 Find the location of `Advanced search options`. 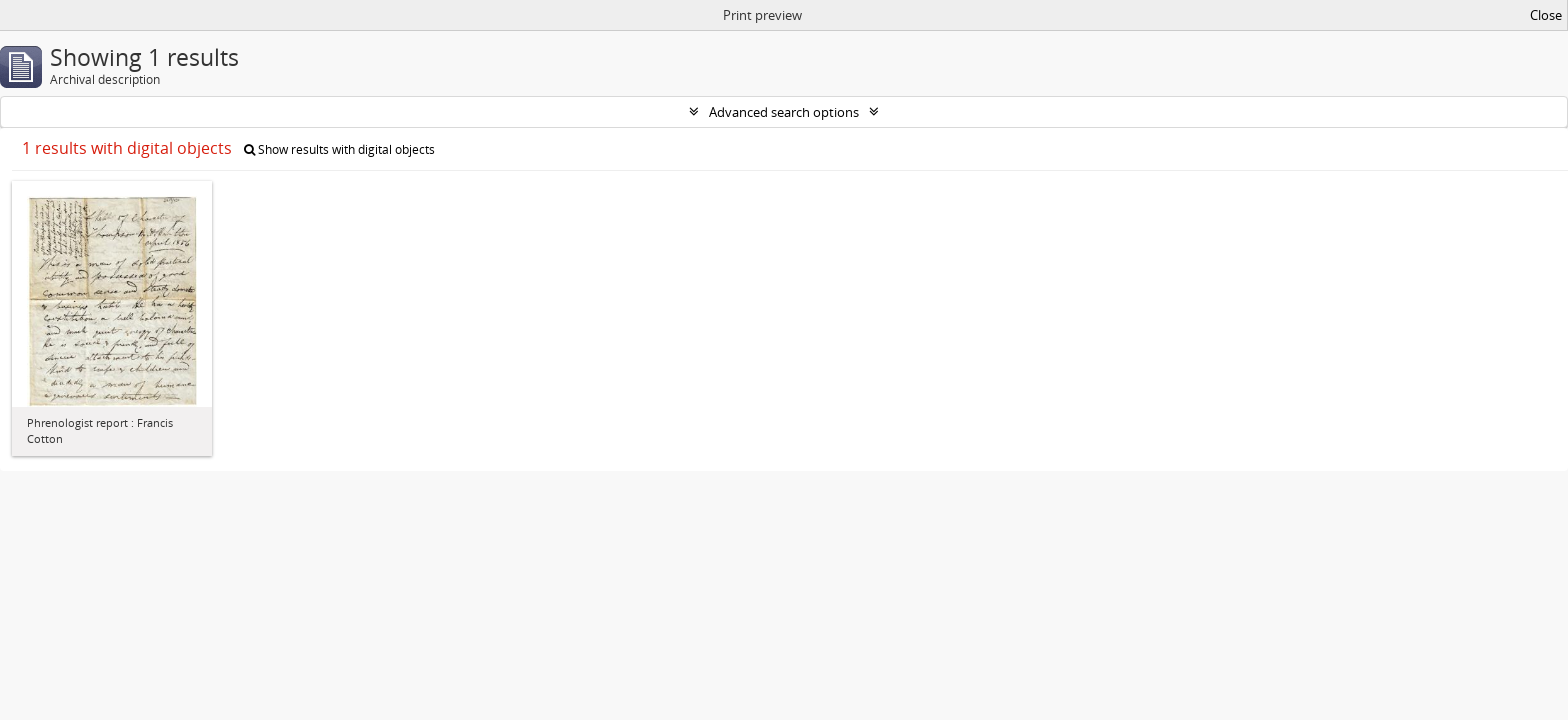

Advanced search options is located at coordinates (784, 112).